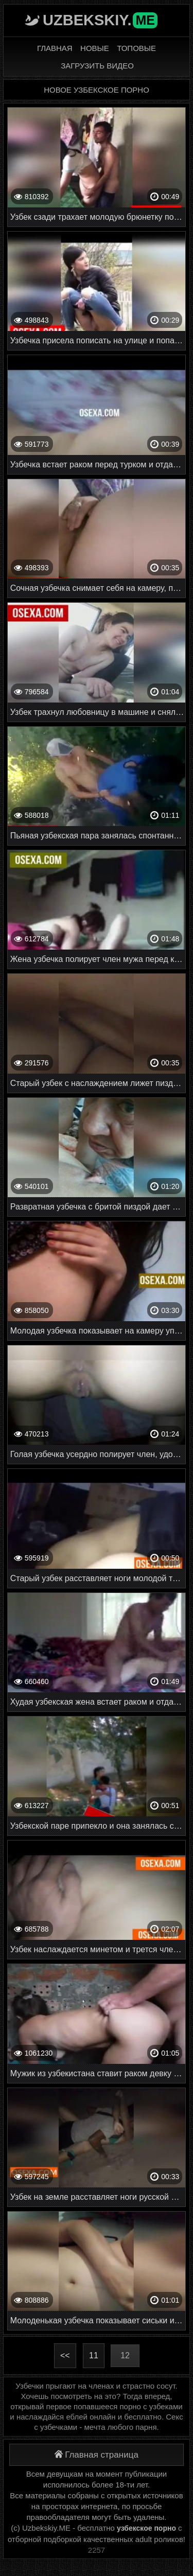  I want to click on 2257, so click(96, 2550).